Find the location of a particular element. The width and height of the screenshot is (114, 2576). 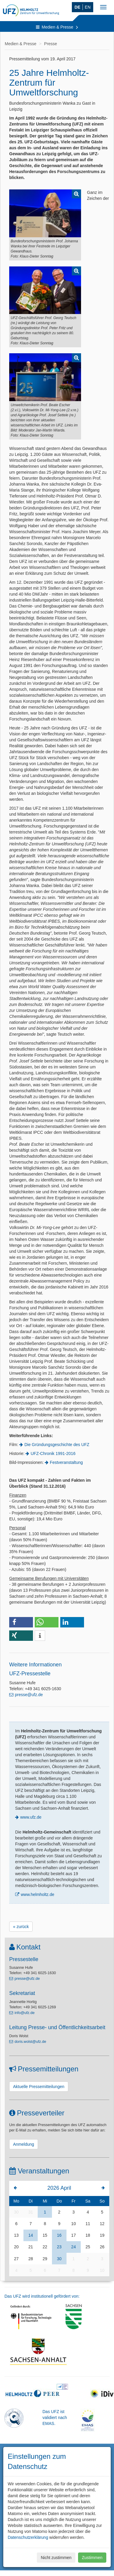

23 is located at coordinates (59, 2246).